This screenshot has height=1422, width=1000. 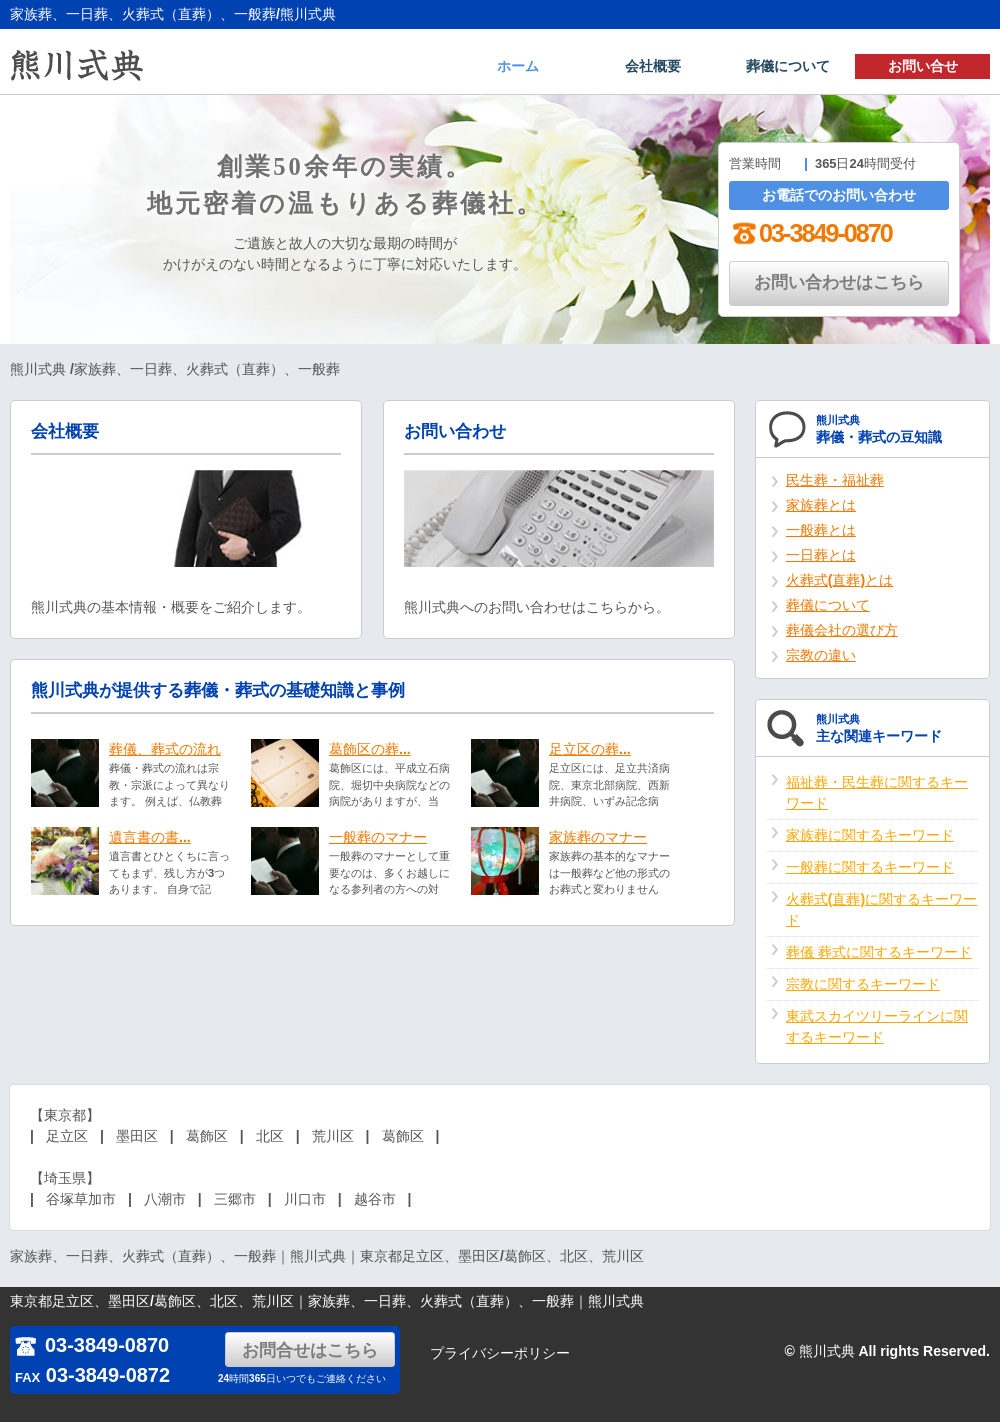 What do you see at coordinates (590, 749) in the screenshot?
I see `足立区の葬...` at bounding box center [590, 749].